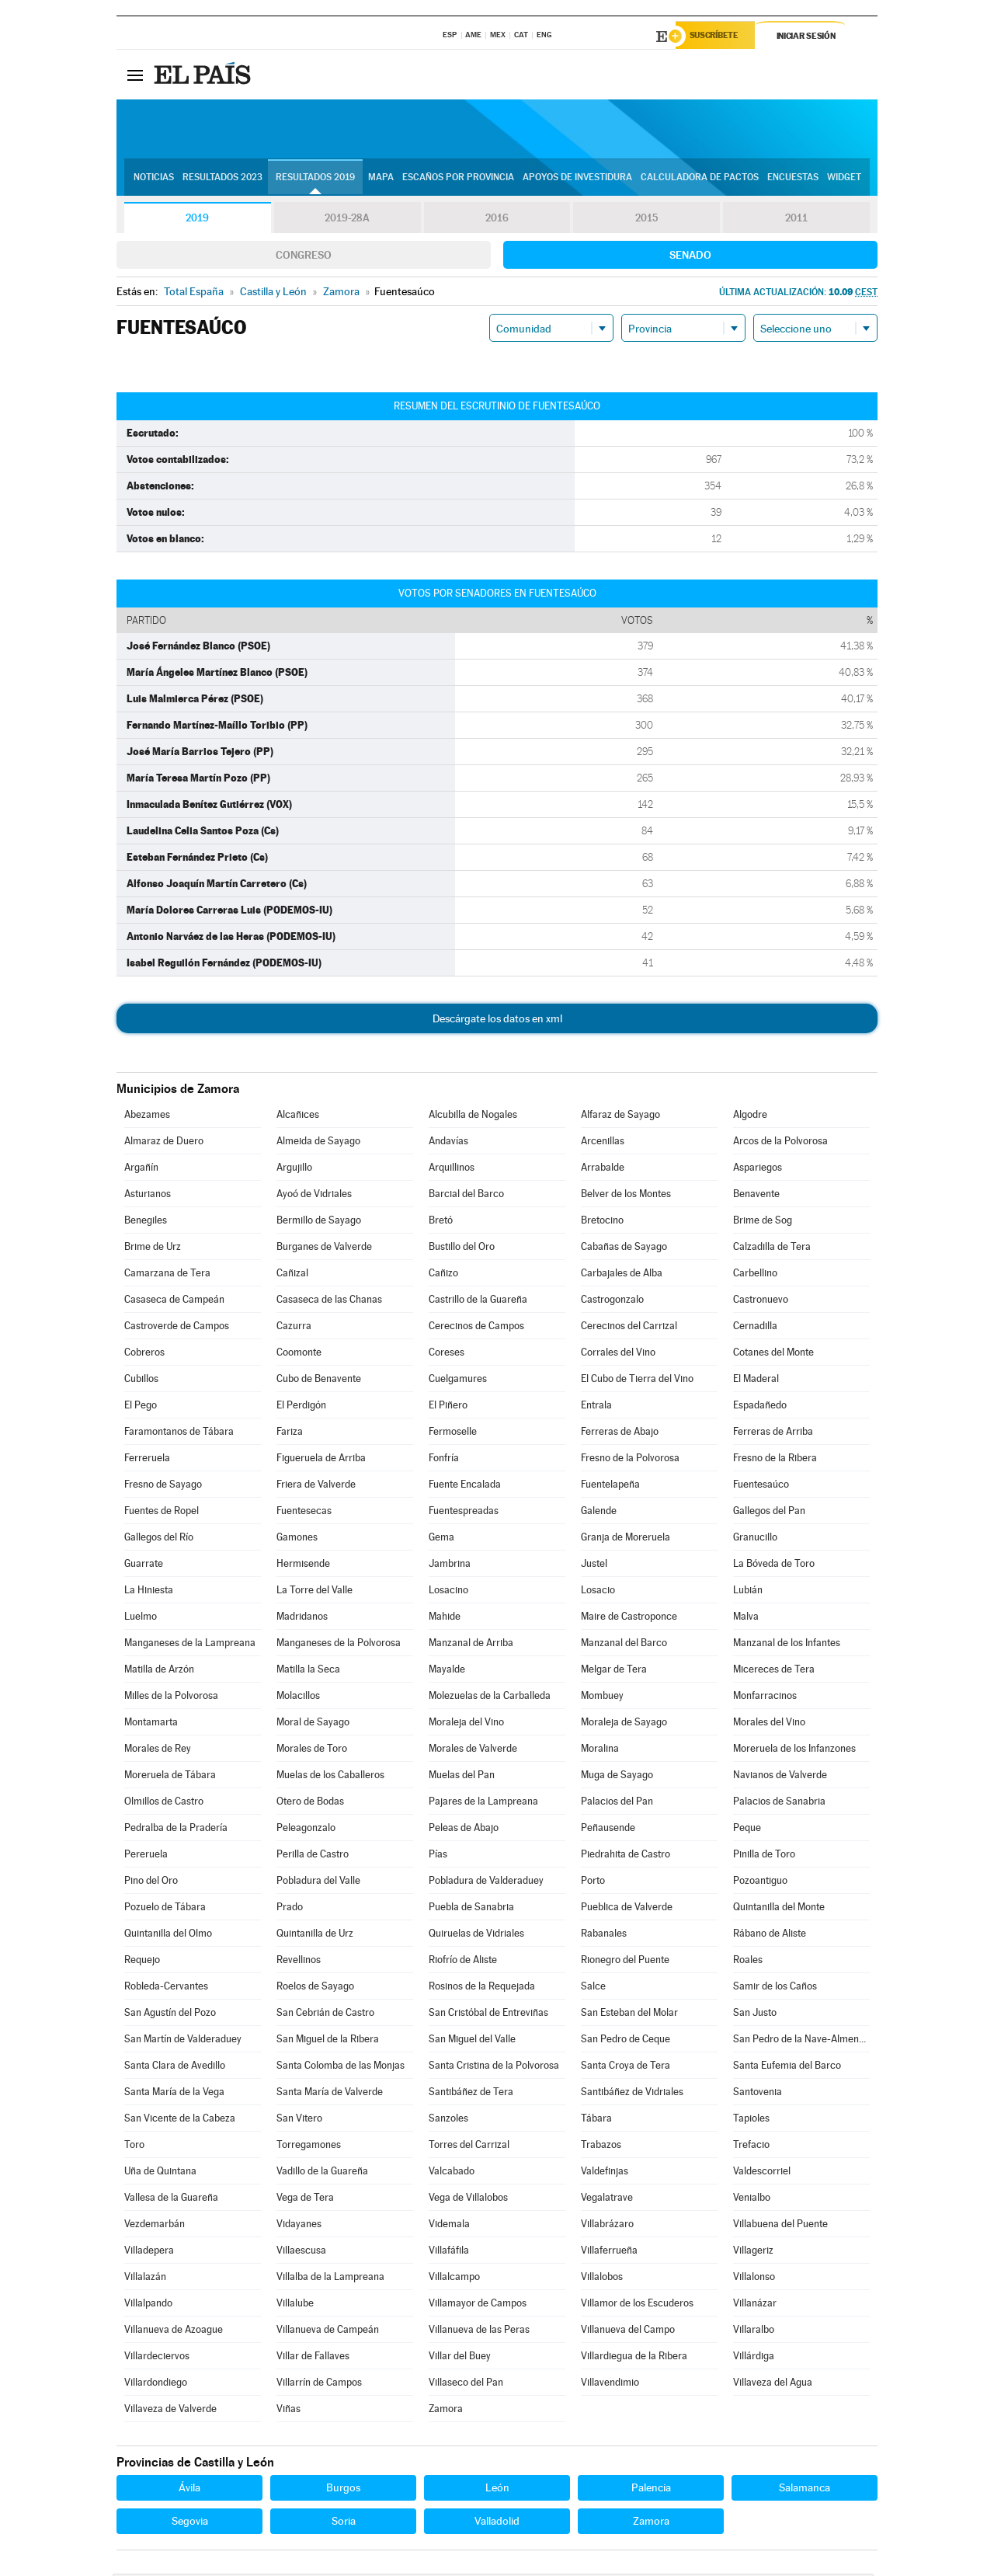  What do you see at coordinates (294, 1169) in the screenshot?
I see `Argujillo` at bounding box center [294, 1169].